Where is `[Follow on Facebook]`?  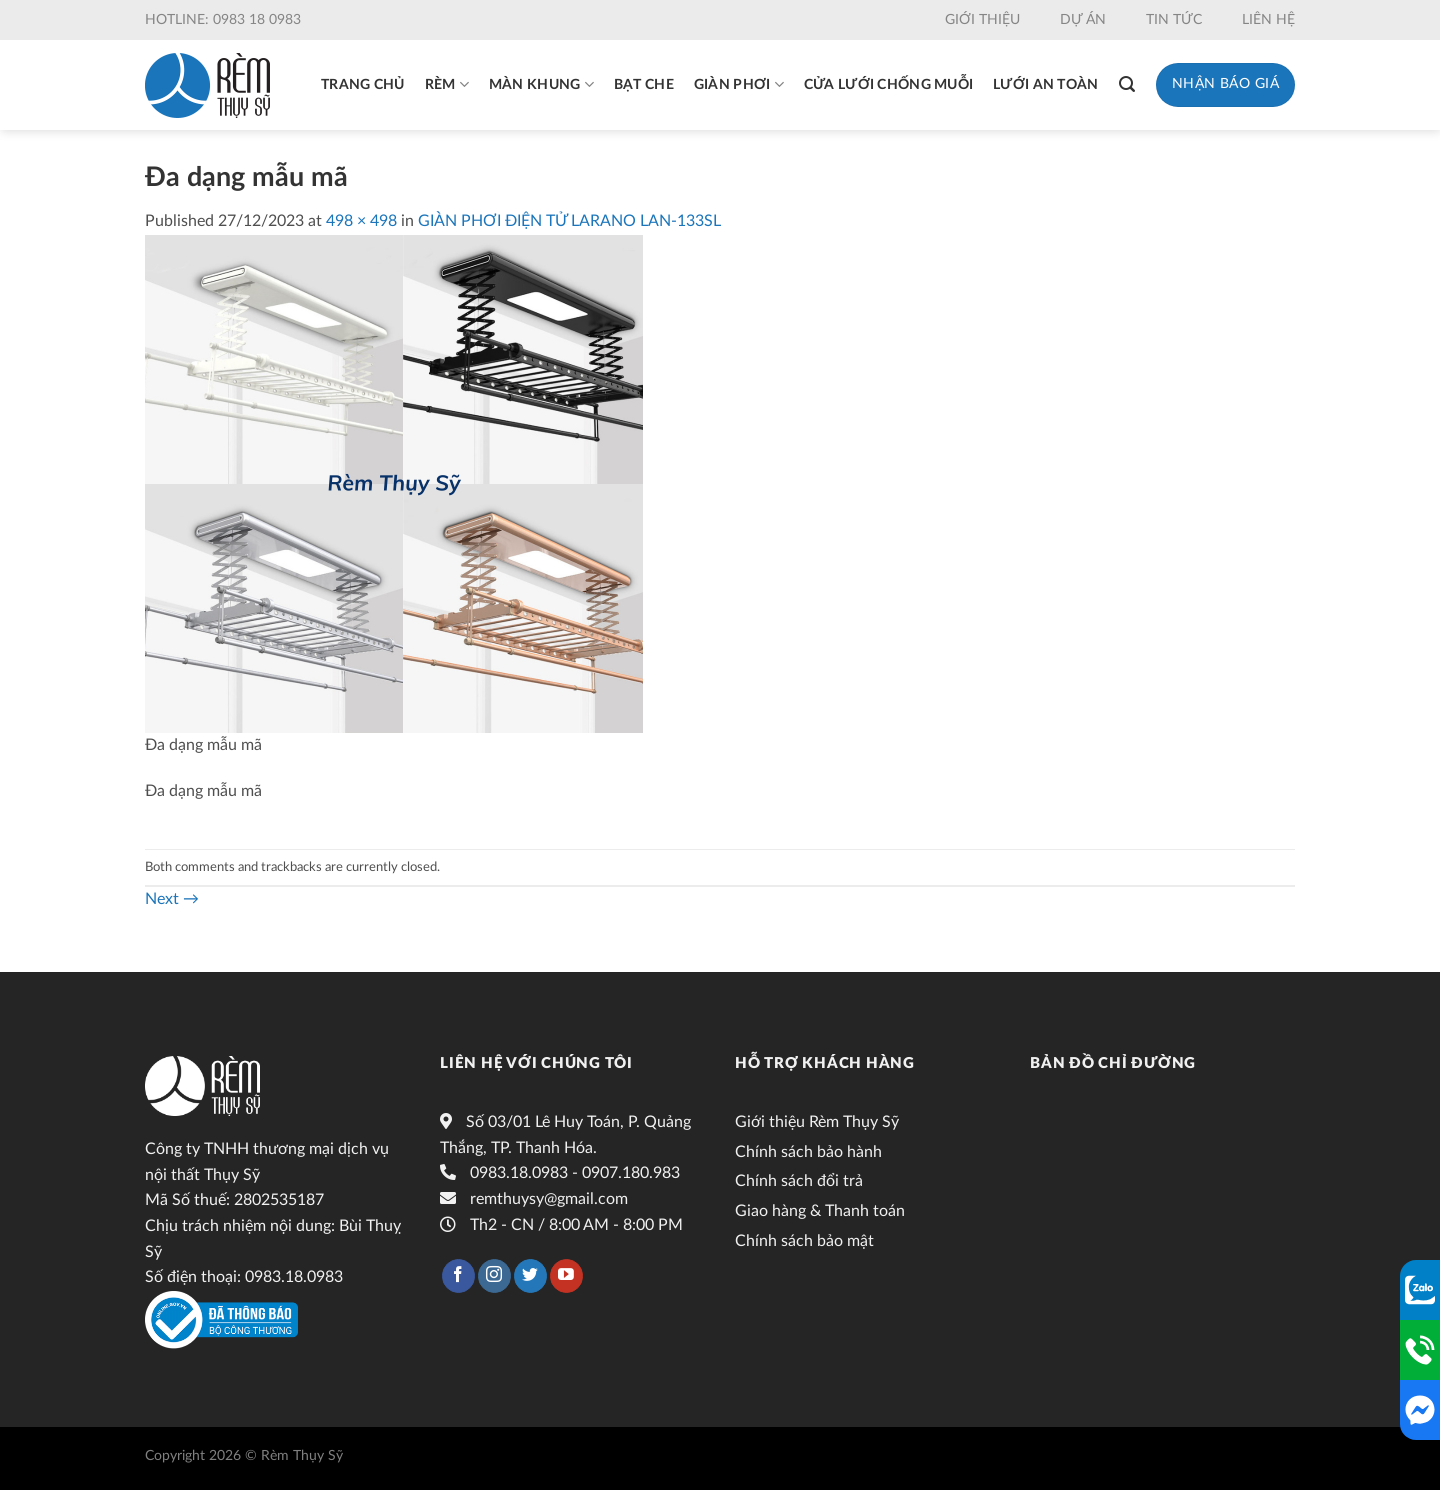
[Follow on Facebook] is located at coordinates (458, 1276).